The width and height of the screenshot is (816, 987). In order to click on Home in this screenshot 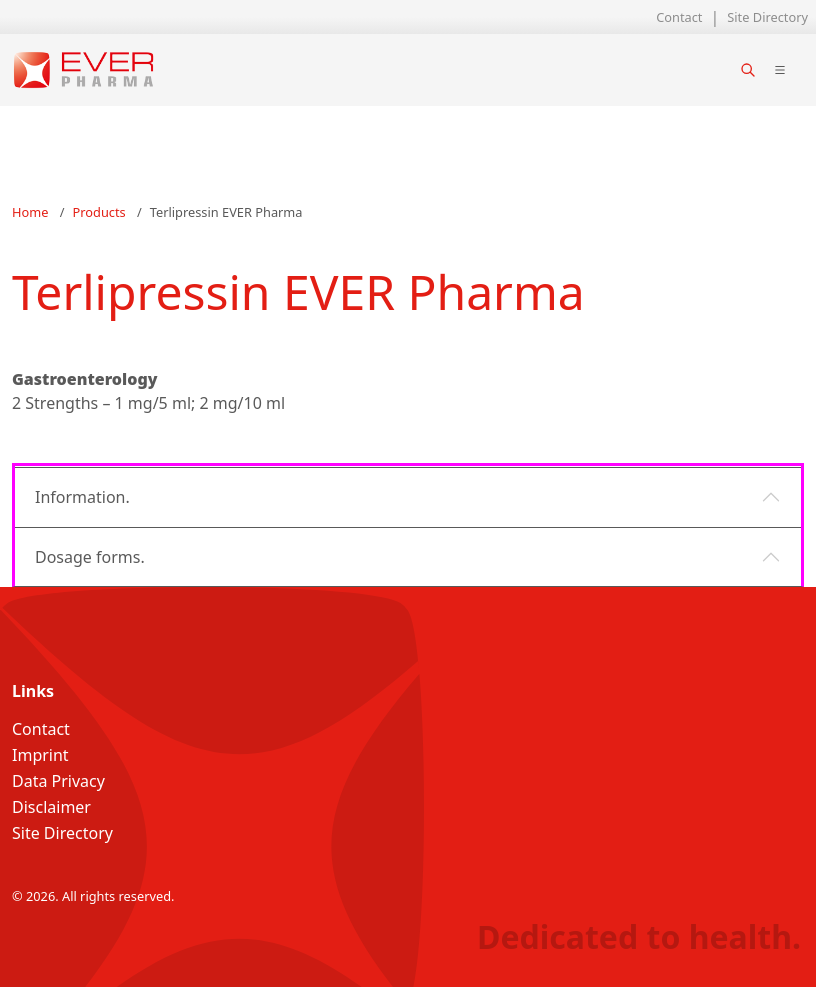, I will do `click(30, 212)`.